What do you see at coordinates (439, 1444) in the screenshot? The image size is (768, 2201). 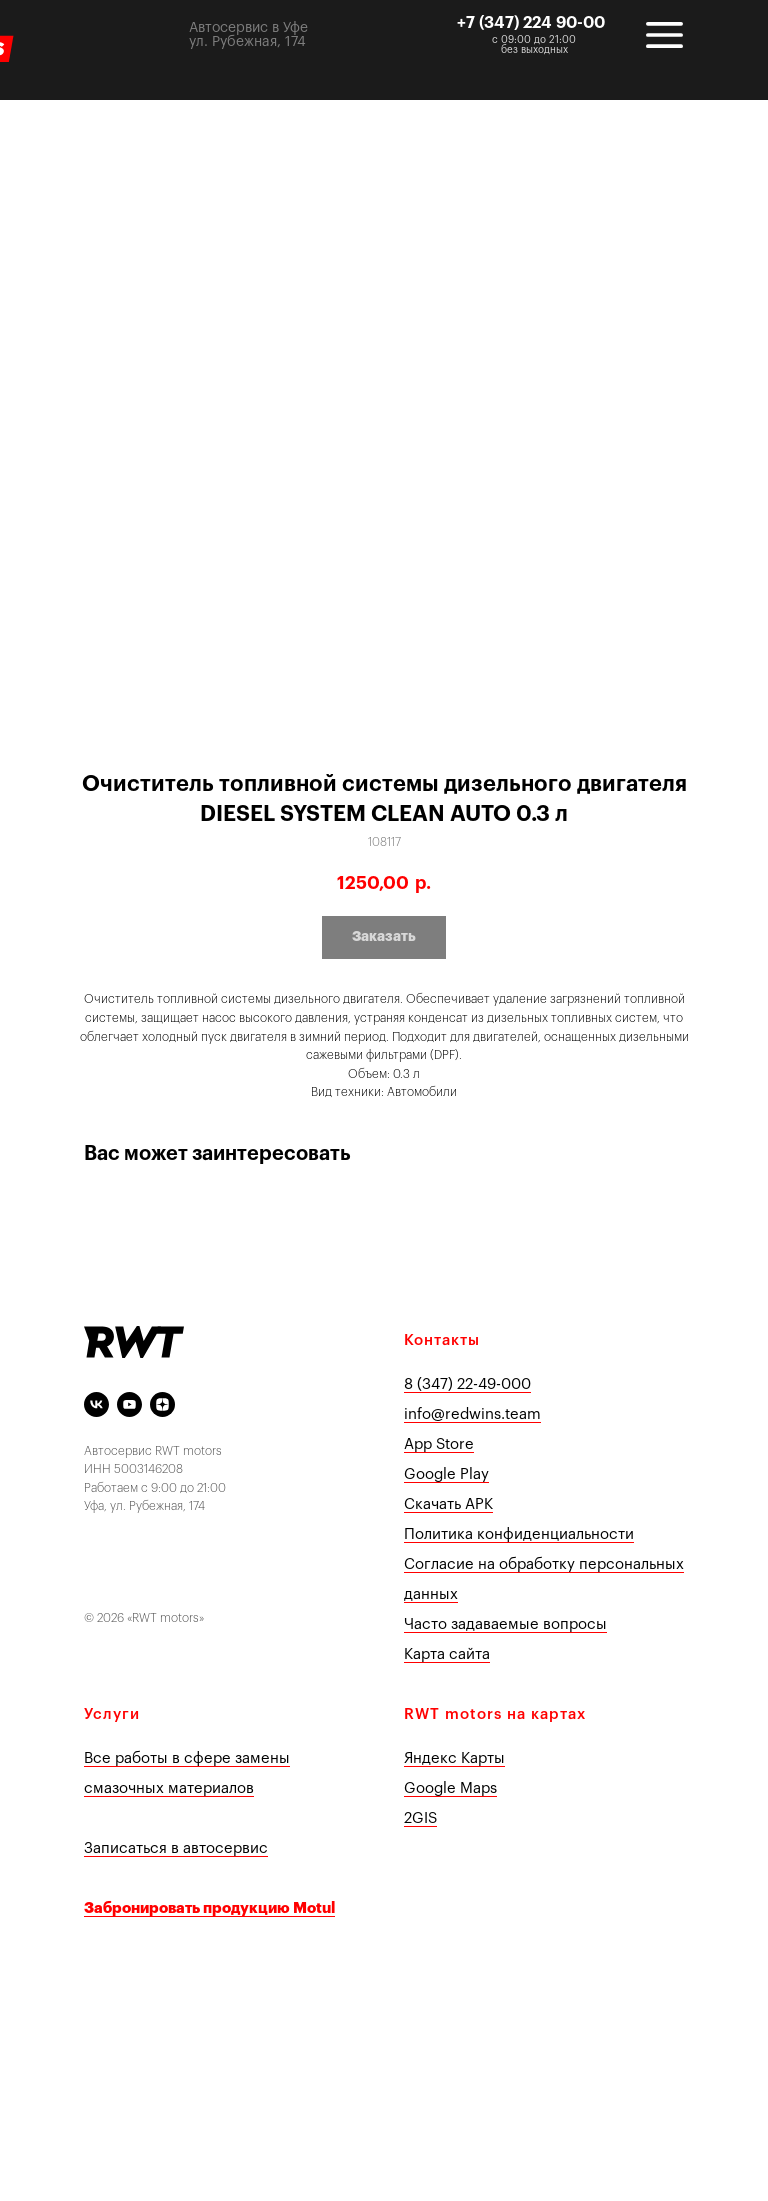 I see `App Store` at bounding box center [439, 1444].